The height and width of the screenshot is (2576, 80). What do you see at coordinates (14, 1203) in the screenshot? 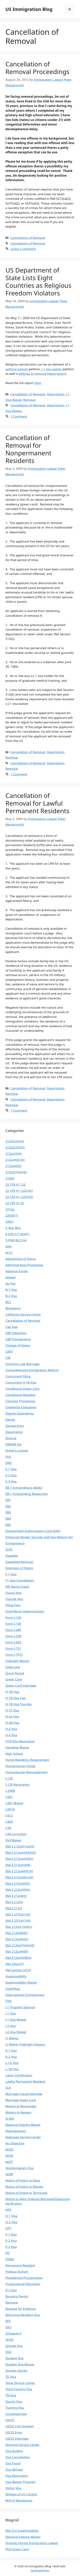
I see `22 CFR 41.32` at bounding box center [14, 1203].